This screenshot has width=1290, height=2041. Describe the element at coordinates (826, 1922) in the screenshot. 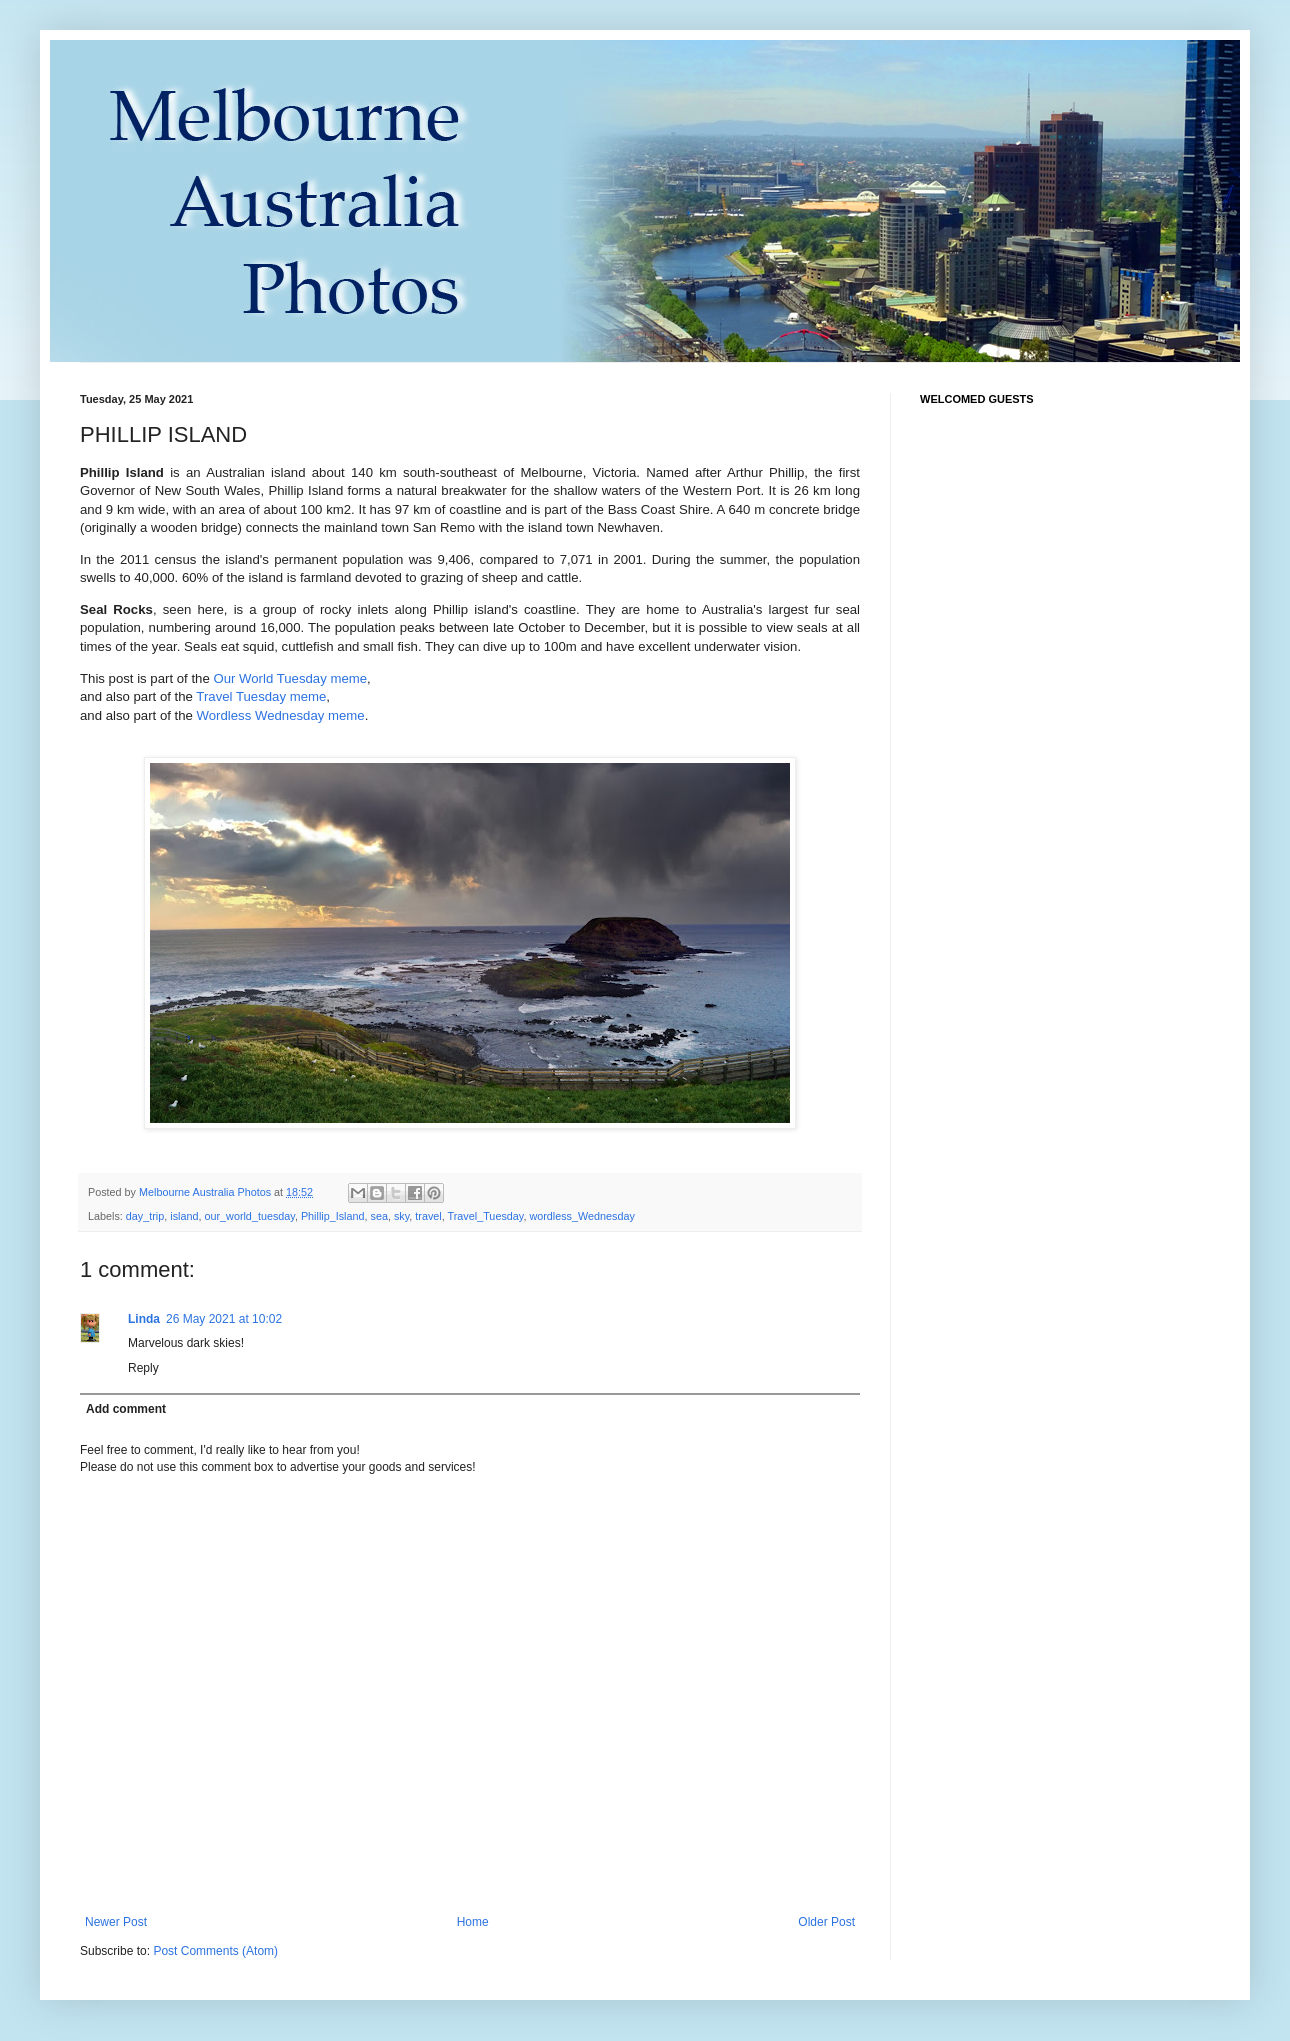

I see `Older Post` at that location.